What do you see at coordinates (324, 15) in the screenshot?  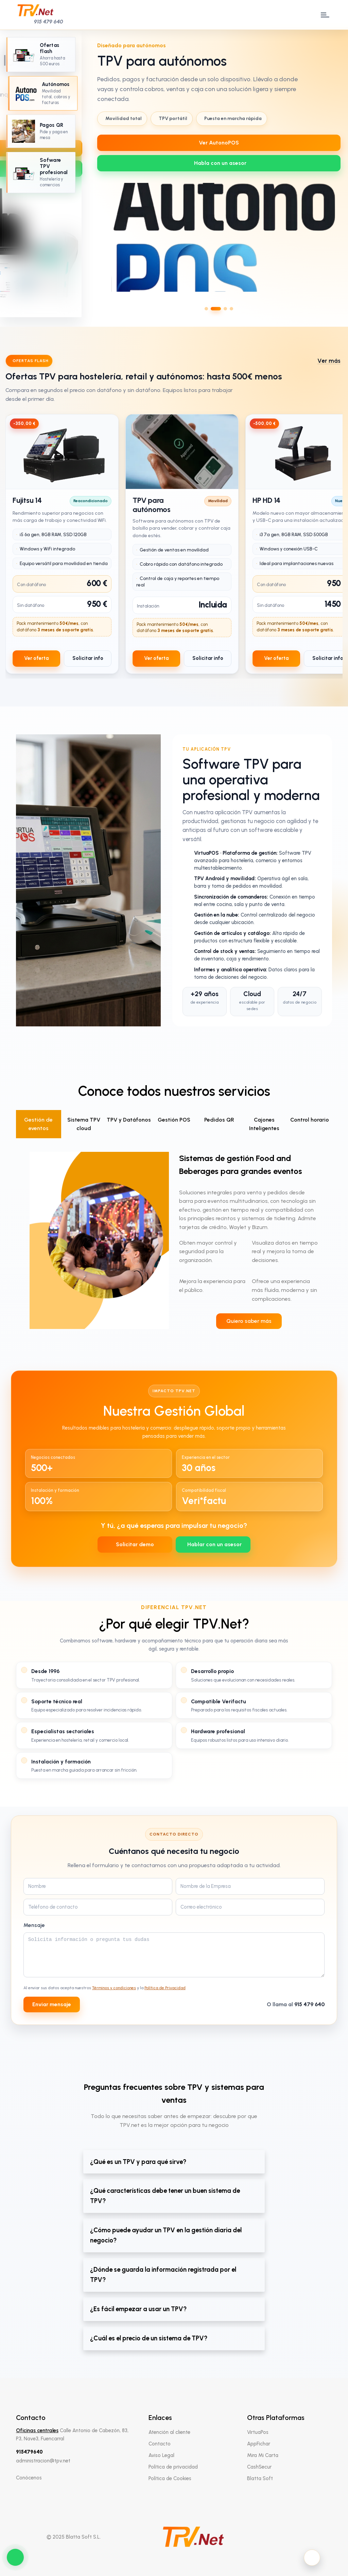 I see `[open menu]` at bounding box center [324, 15].